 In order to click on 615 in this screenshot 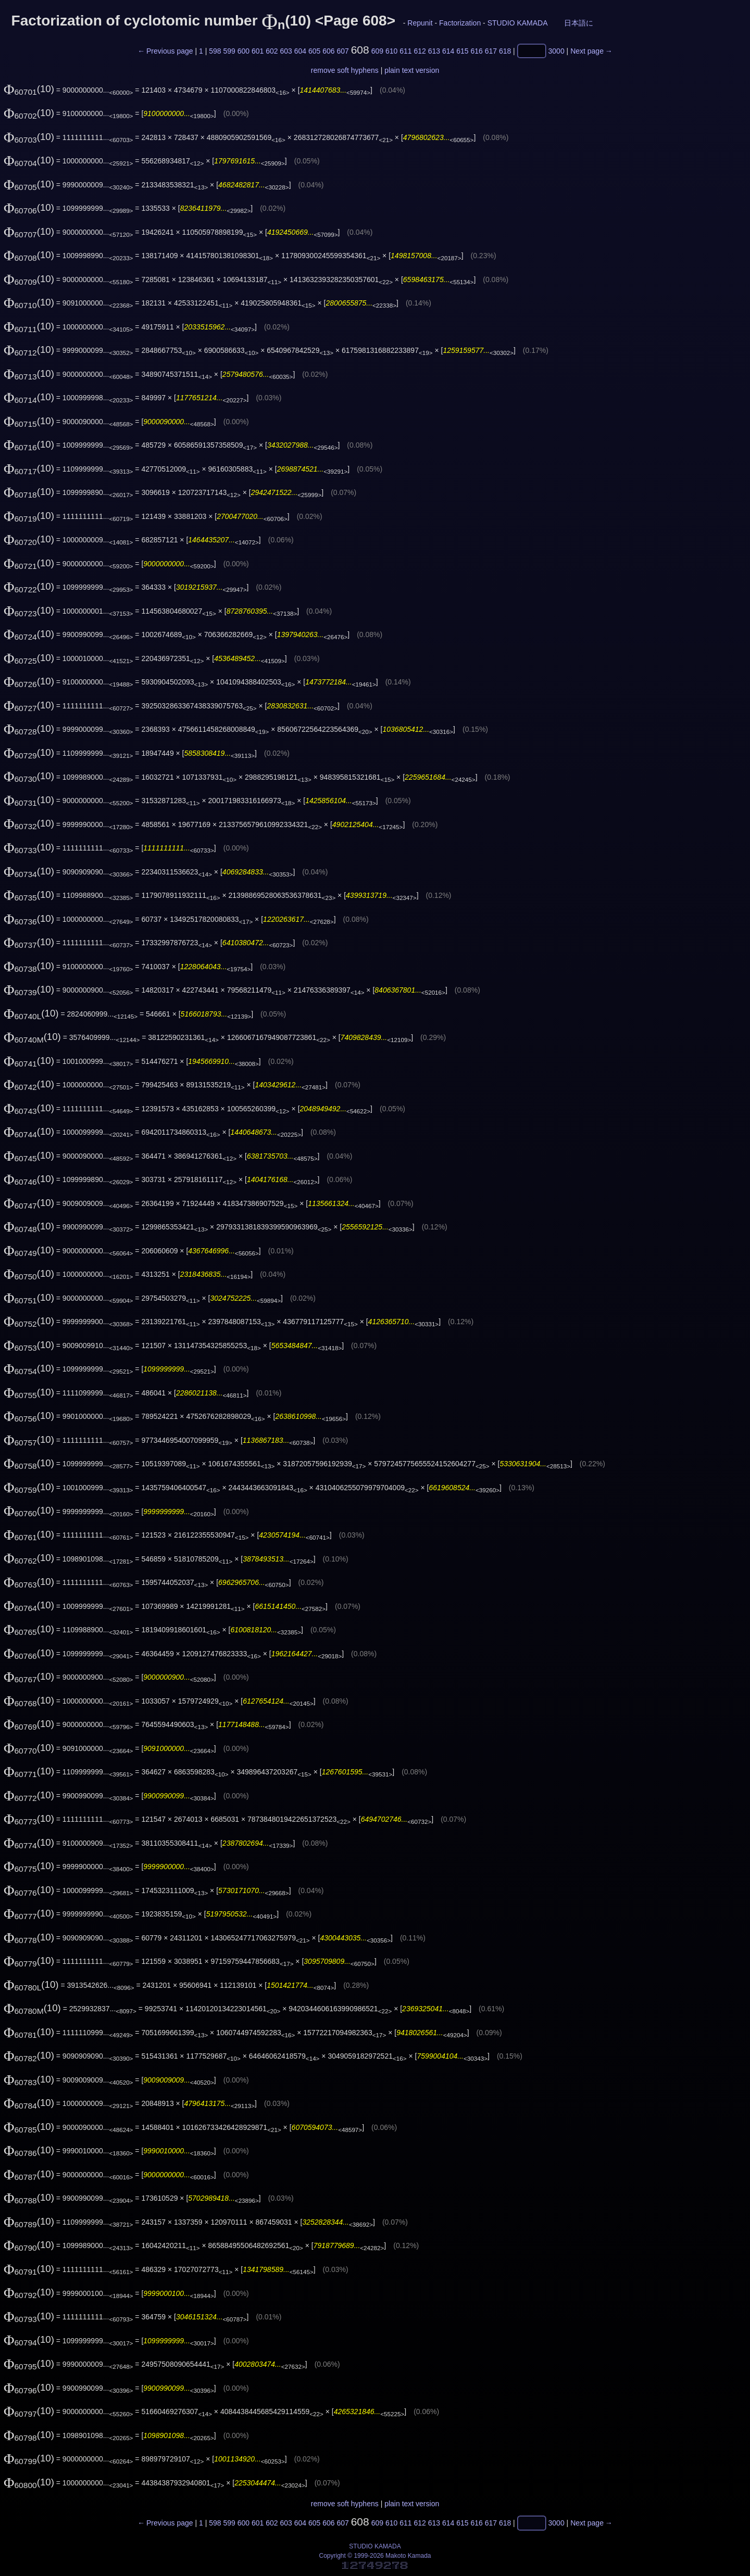, I will do `click(462, 51)`.